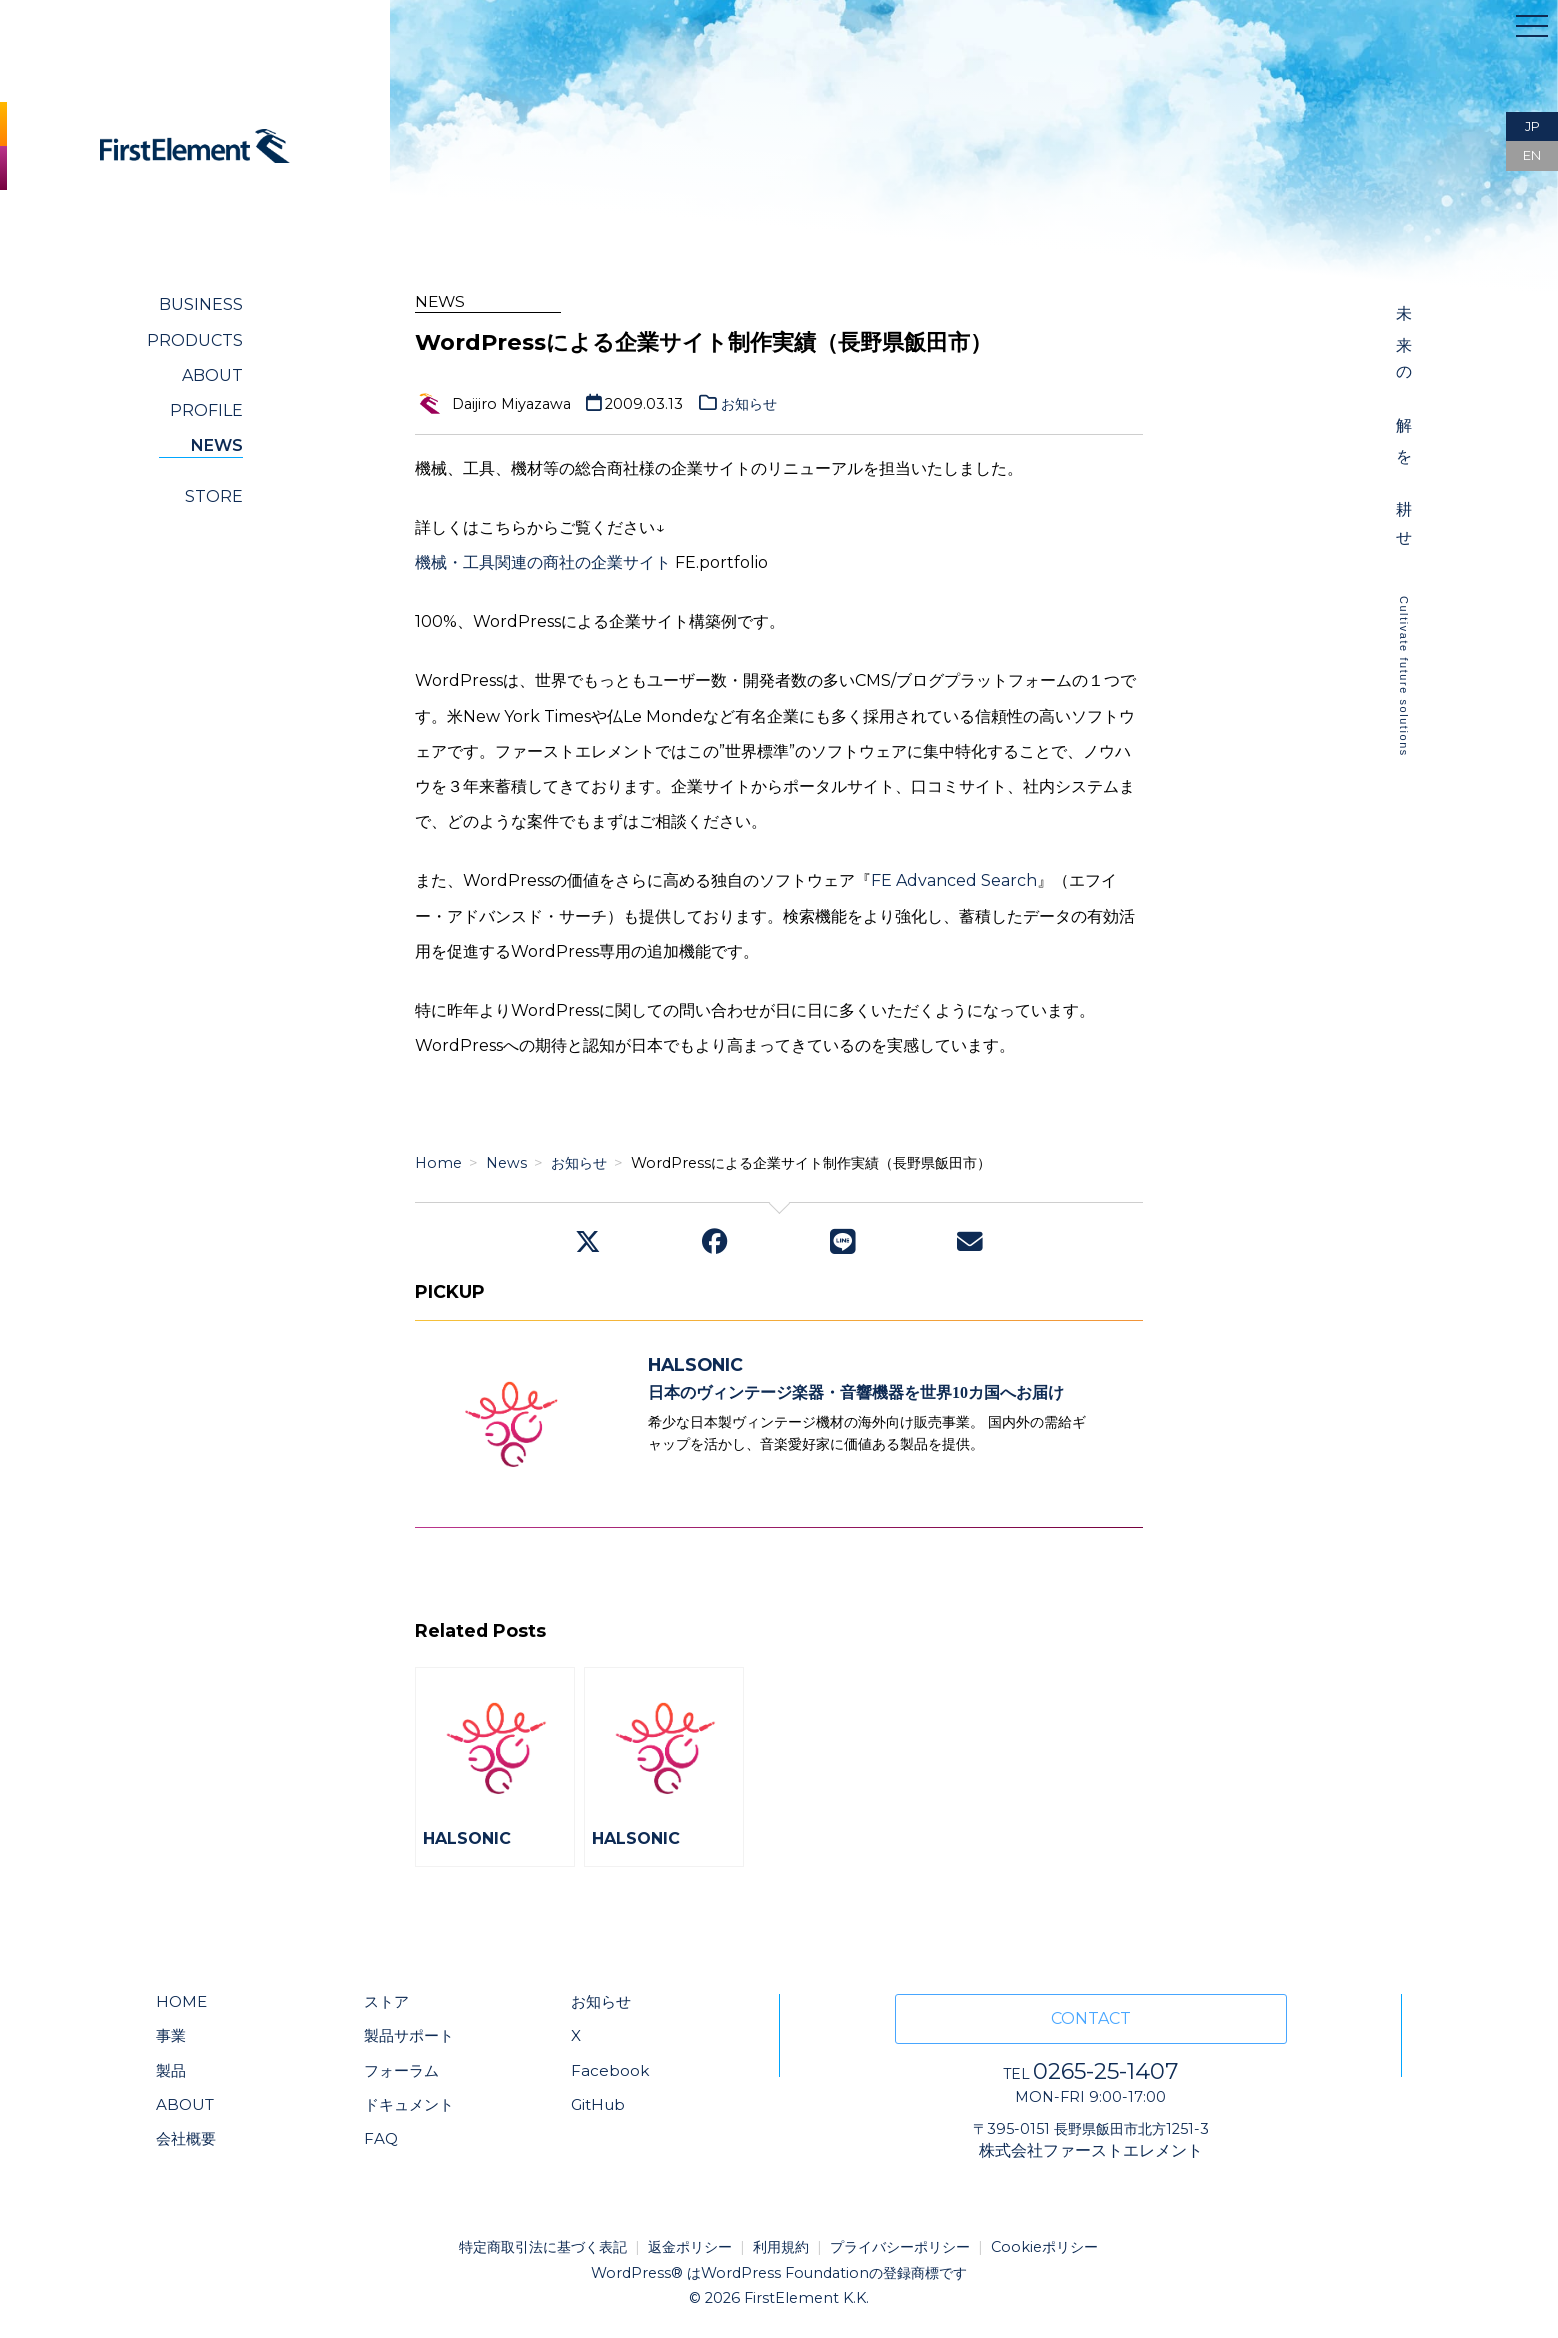 The height and width of the screenshot is (2338, 1558). Describe the element at coordinates (785, 2273) in the screenshot. I see `WordPress Foundation` at that location.